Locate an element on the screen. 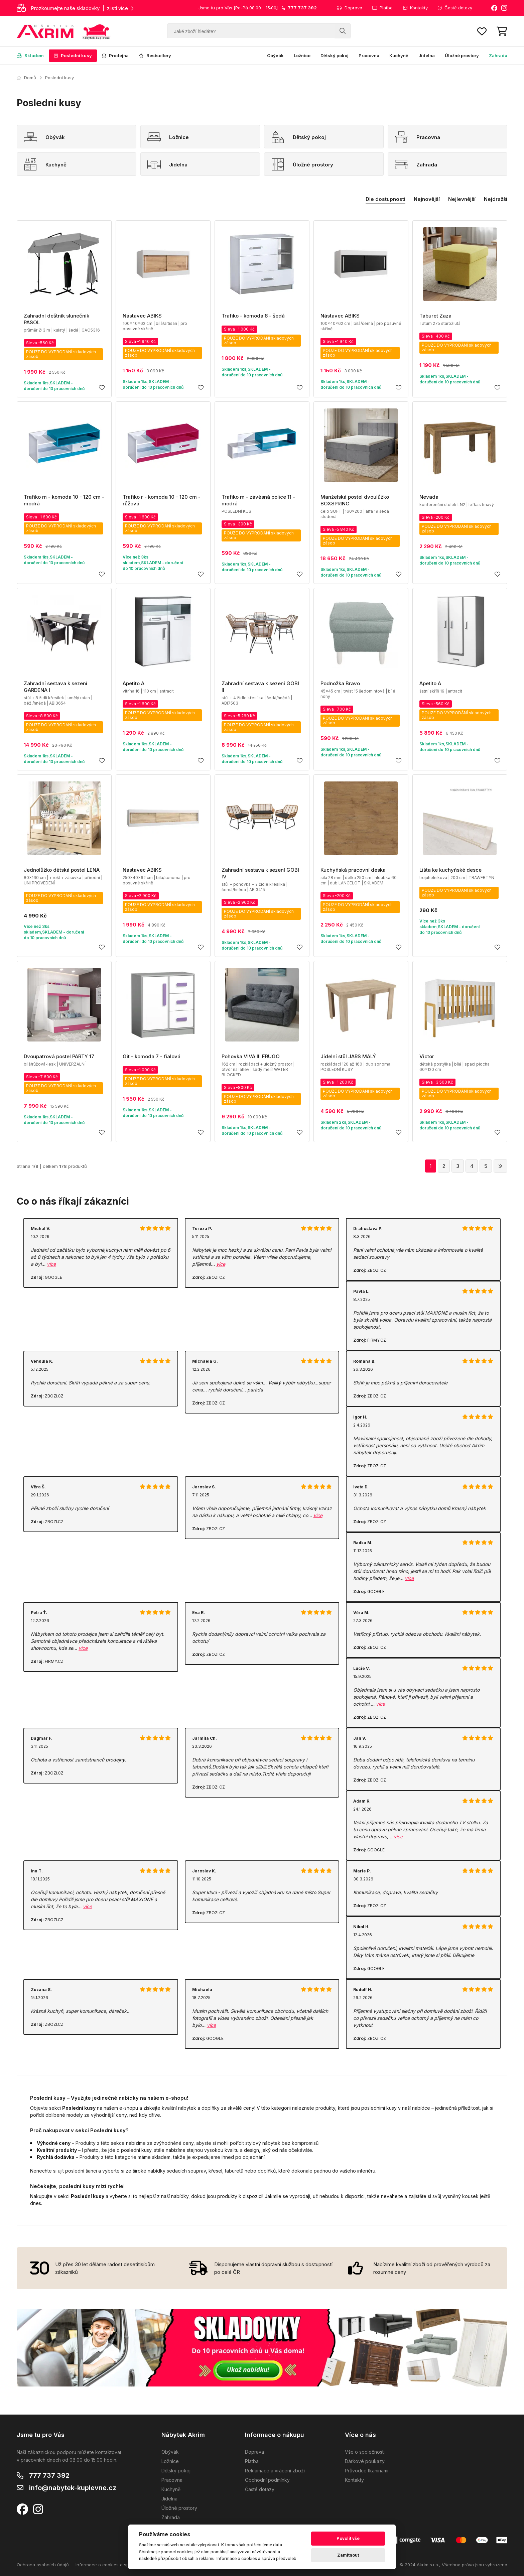  Jídelna is located at coordinates (426, 55).